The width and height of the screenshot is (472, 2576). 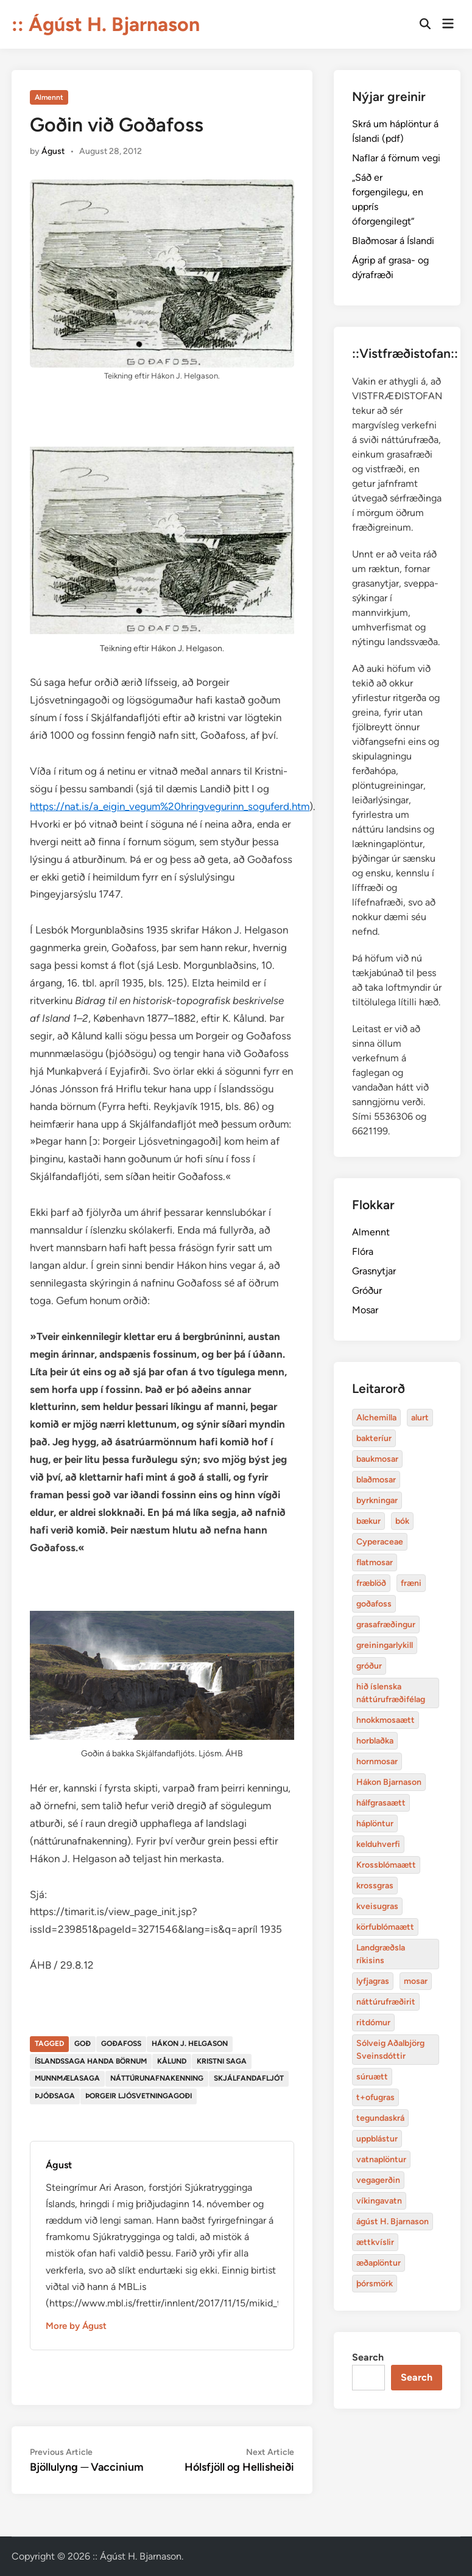 What do you see at coordinates (379, 2201) in the screenshot?
I see `víkingavatn [blaðmosar (4 items)]` at bounding box center [379, 2201].